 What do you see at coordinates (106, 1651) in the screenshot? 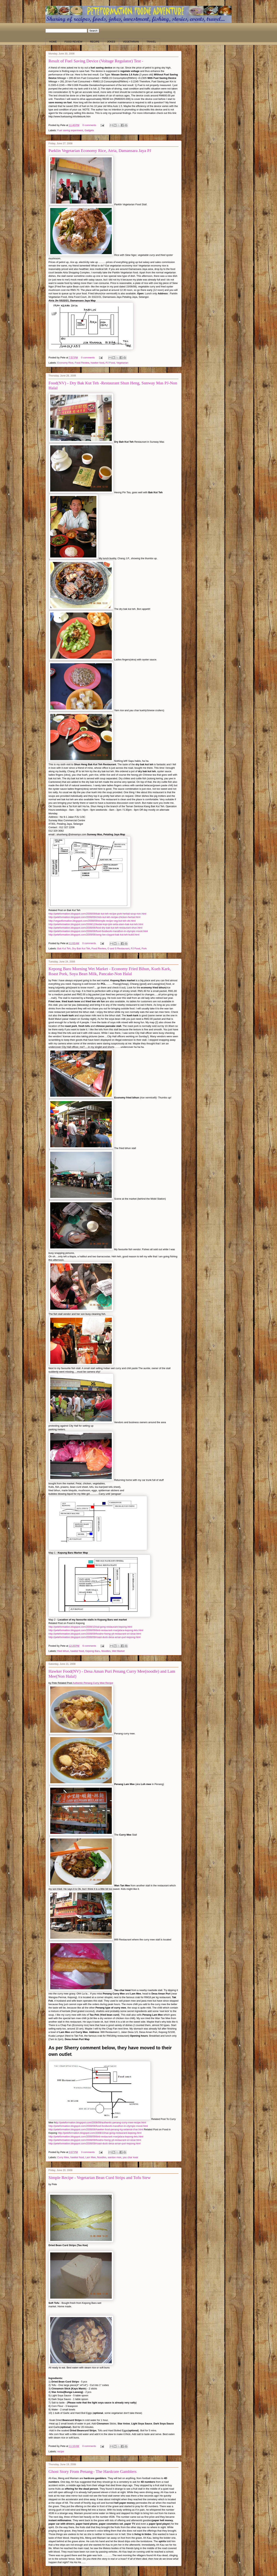
I see `Noodles` at bounding box center [106, 1651].